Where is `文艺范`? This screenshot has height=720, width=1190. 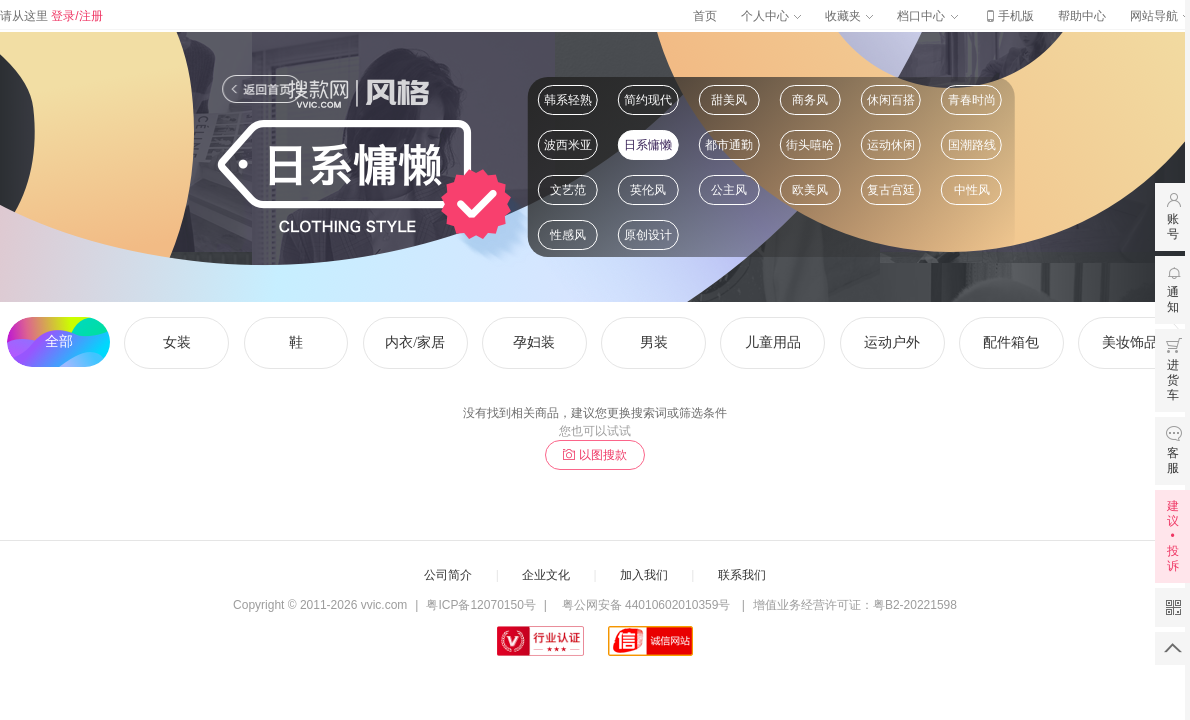
文艺范 is located at coordinates (568, 190).